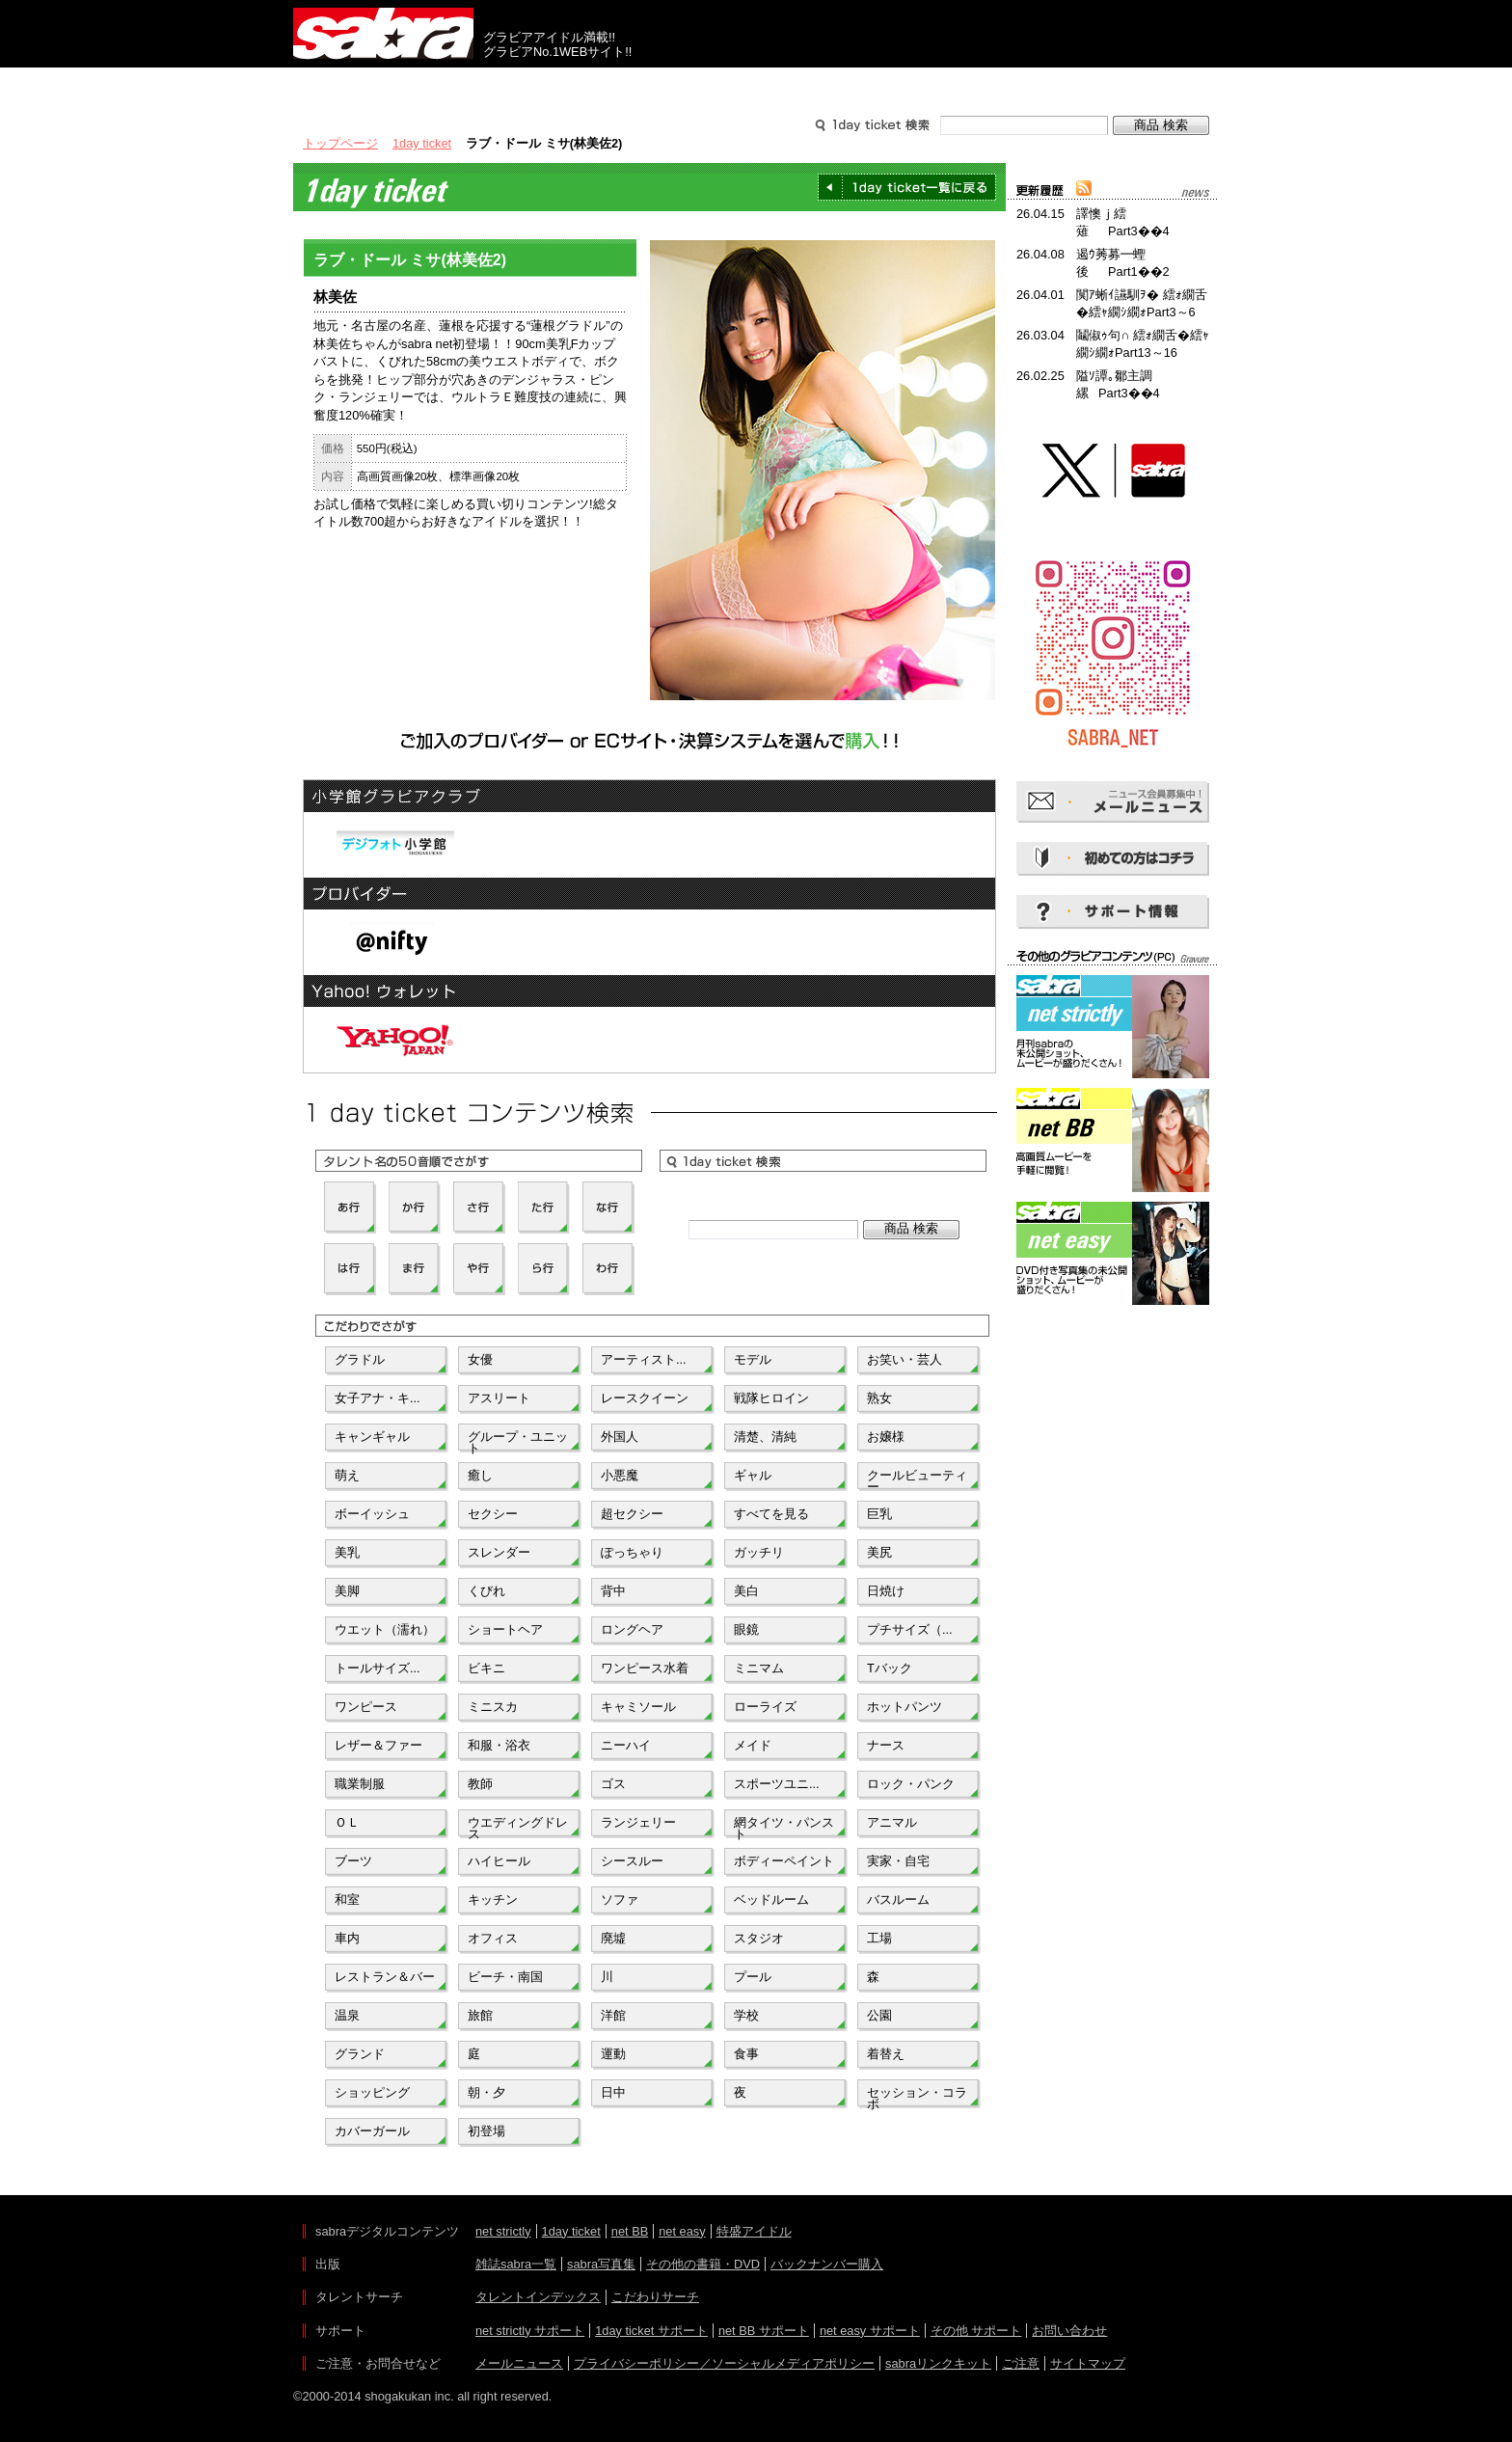  I want to click on ショッピング, so click(372, 2092).